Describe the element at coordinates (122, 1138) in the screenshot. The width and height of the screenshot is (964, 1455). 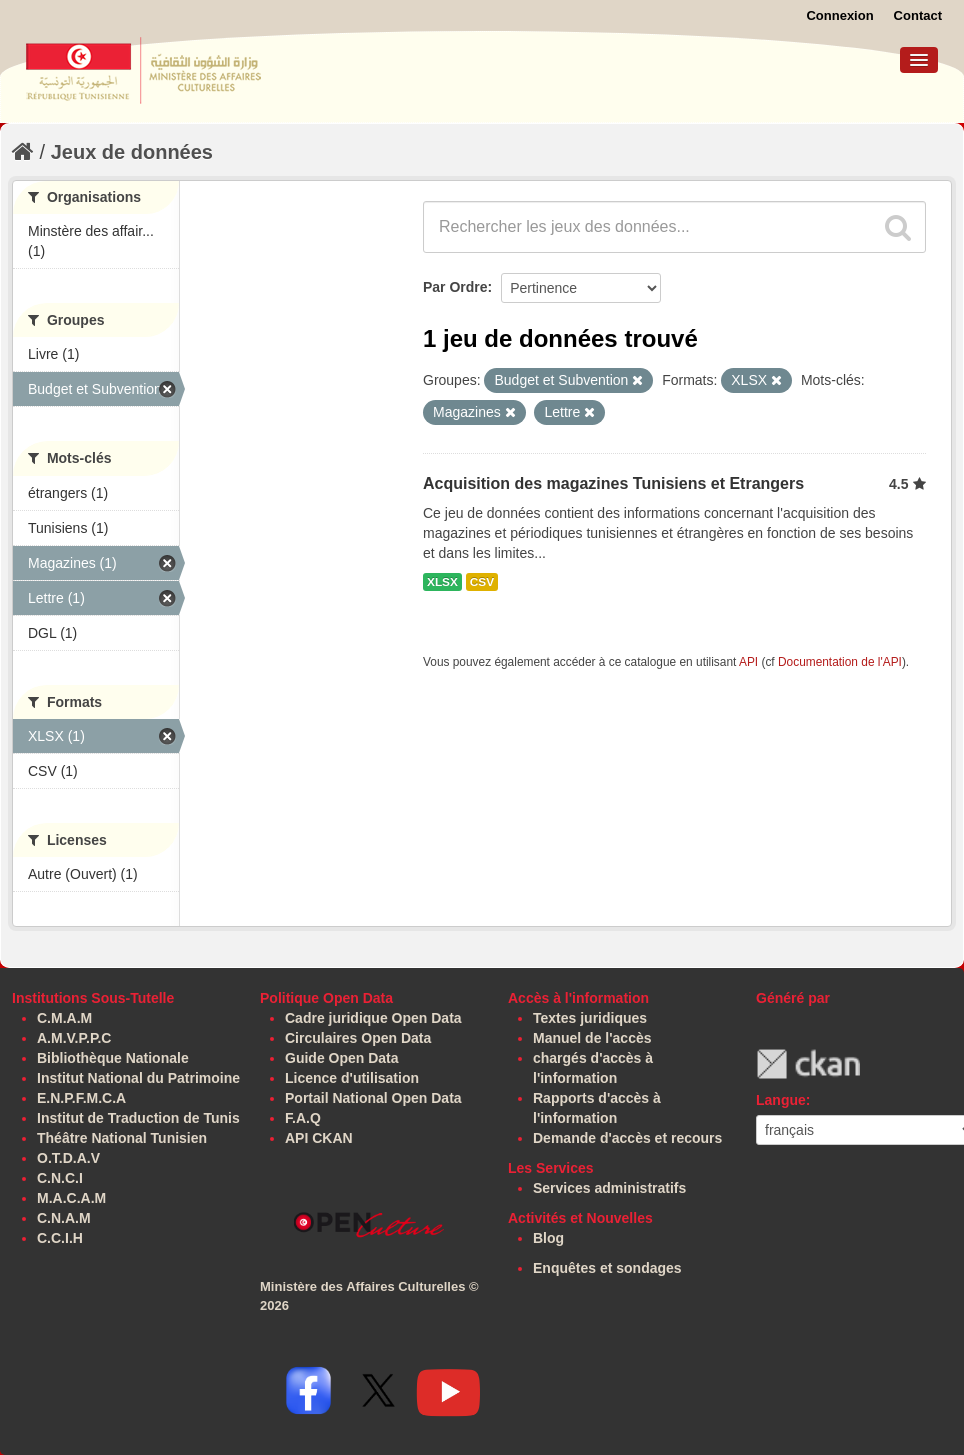
I see `Théâtre National Tunisien` at that location.